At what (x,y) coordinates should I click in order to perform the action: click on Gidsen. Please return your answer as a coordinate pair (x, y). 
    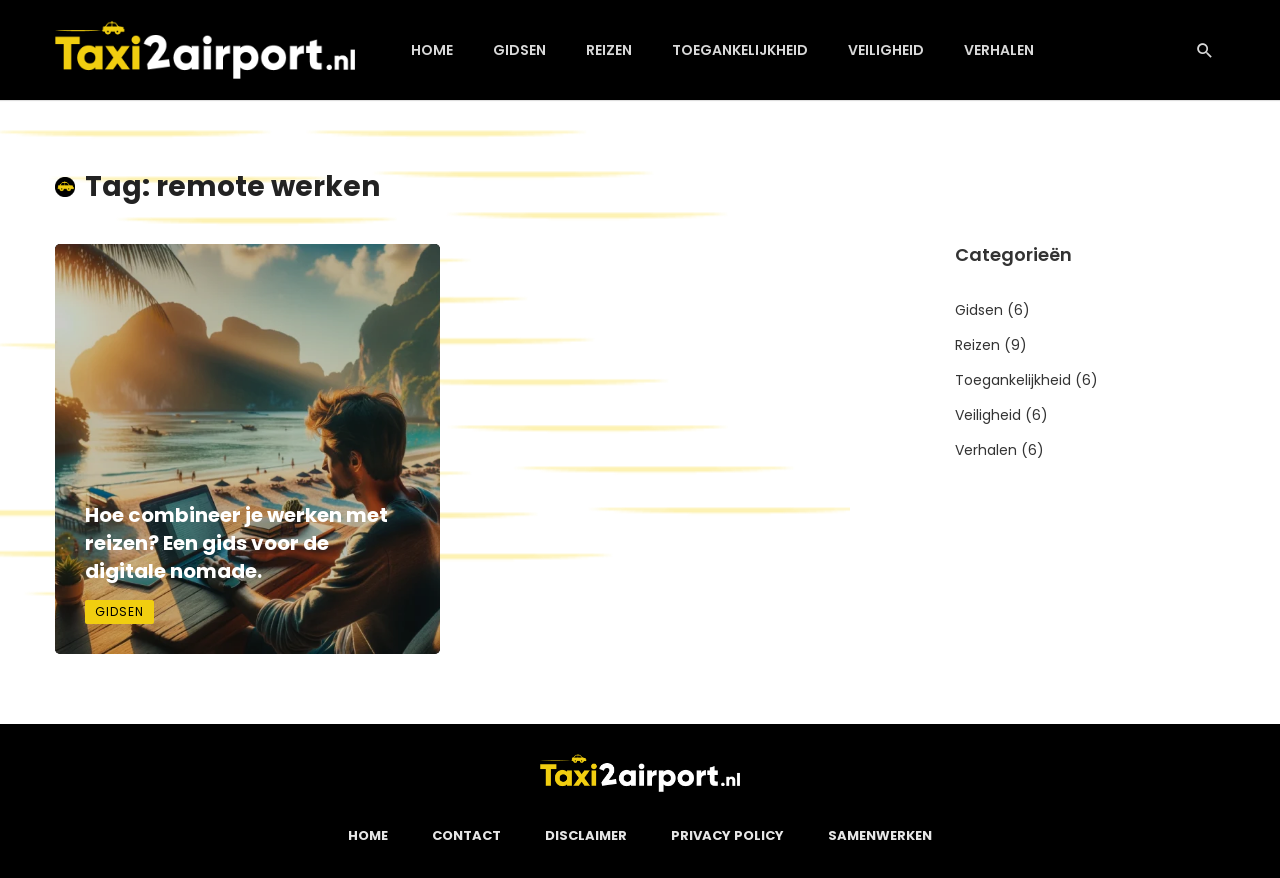
    Looking at the image, I should click on (519, 50).